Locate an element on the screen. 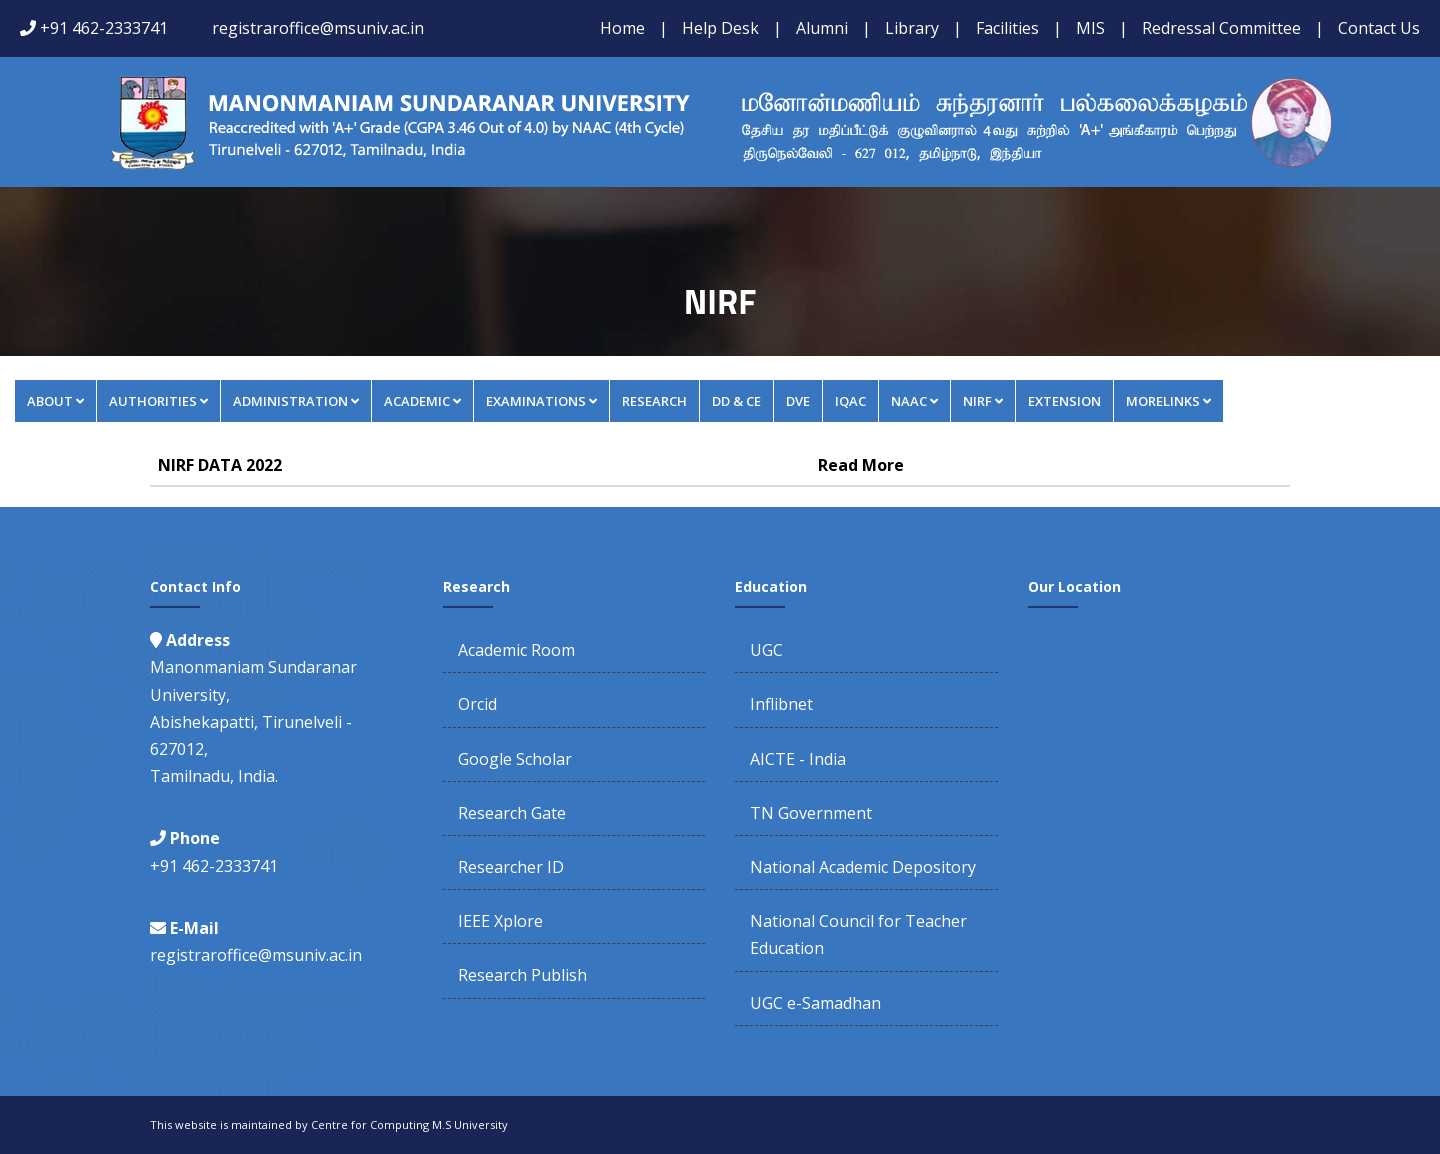  TN Government is located at coordinates (811, 813).